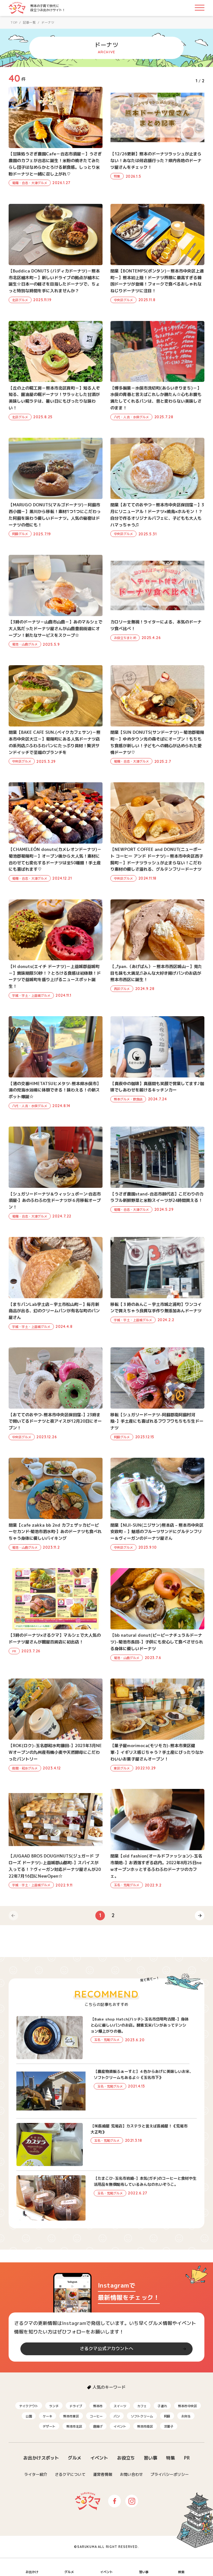  What do you see at coordinates (98, 2426) in the screenshot?
I see `唐揚げ` at bounding box center [98, 2426].